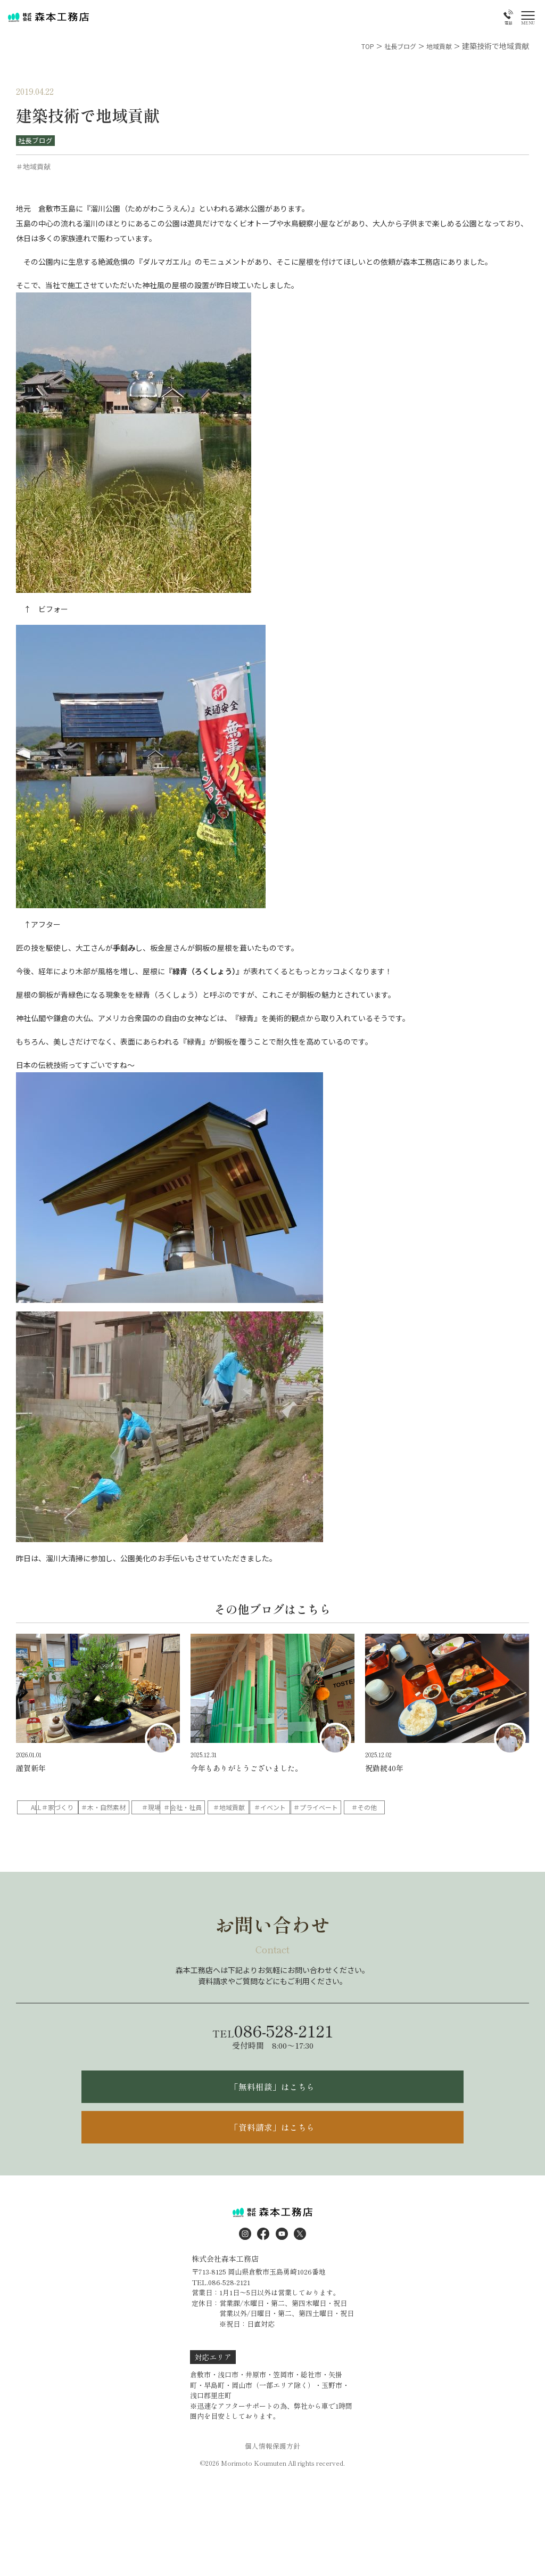 This screenshot has height=2576, width=545. What do you see at coordinates (391, 1807) in the screenshot?
I see `＃地域貢献` at bounding box center [391, 1807].